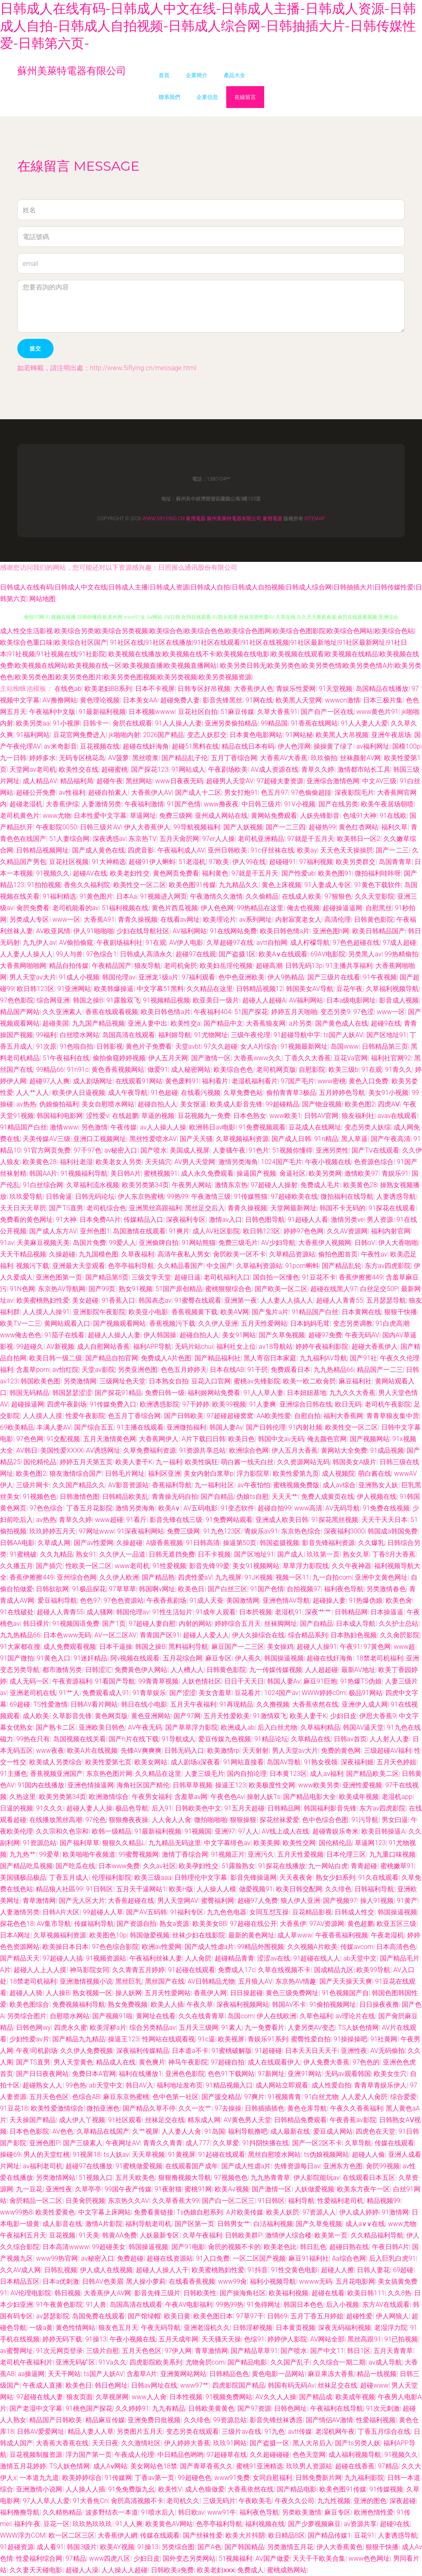 Image resolution: width=422 pixels, height=2576 pixels. What do you see at coordinates (237, 1647) in the screenshot?
I see `麻豆国产一二三区` at bounding box center [237, 1647].